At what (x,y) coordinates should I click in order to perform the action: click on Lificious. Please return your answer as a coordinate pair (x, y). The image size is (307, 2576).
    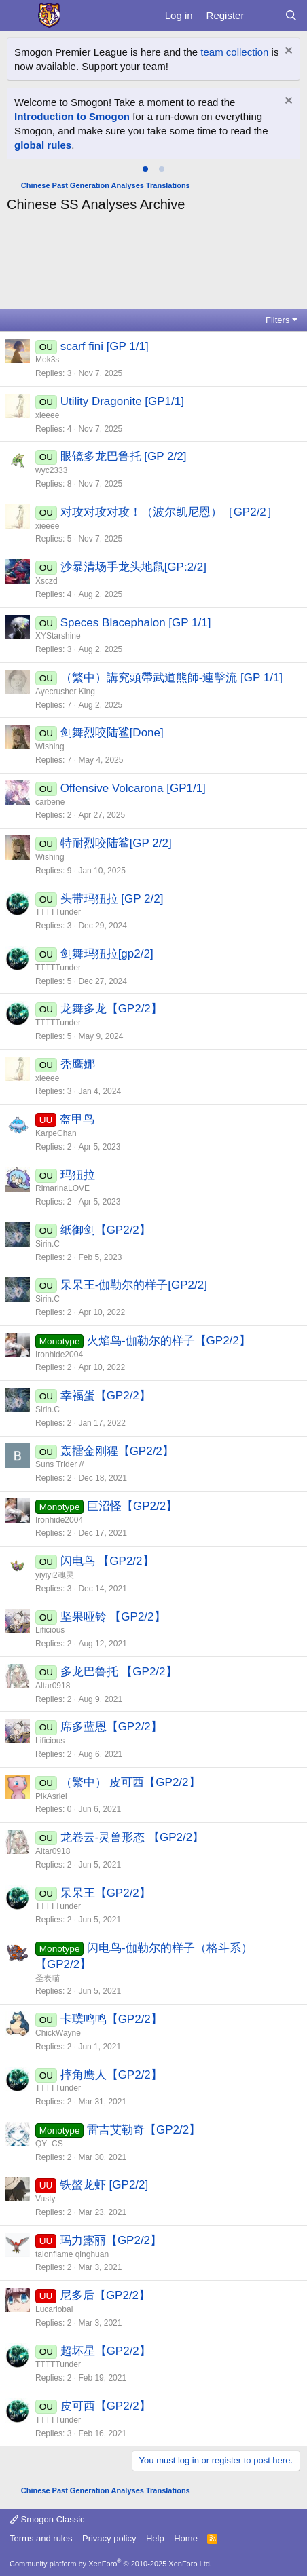
    Looking at the image, I should click on (50, 1630).